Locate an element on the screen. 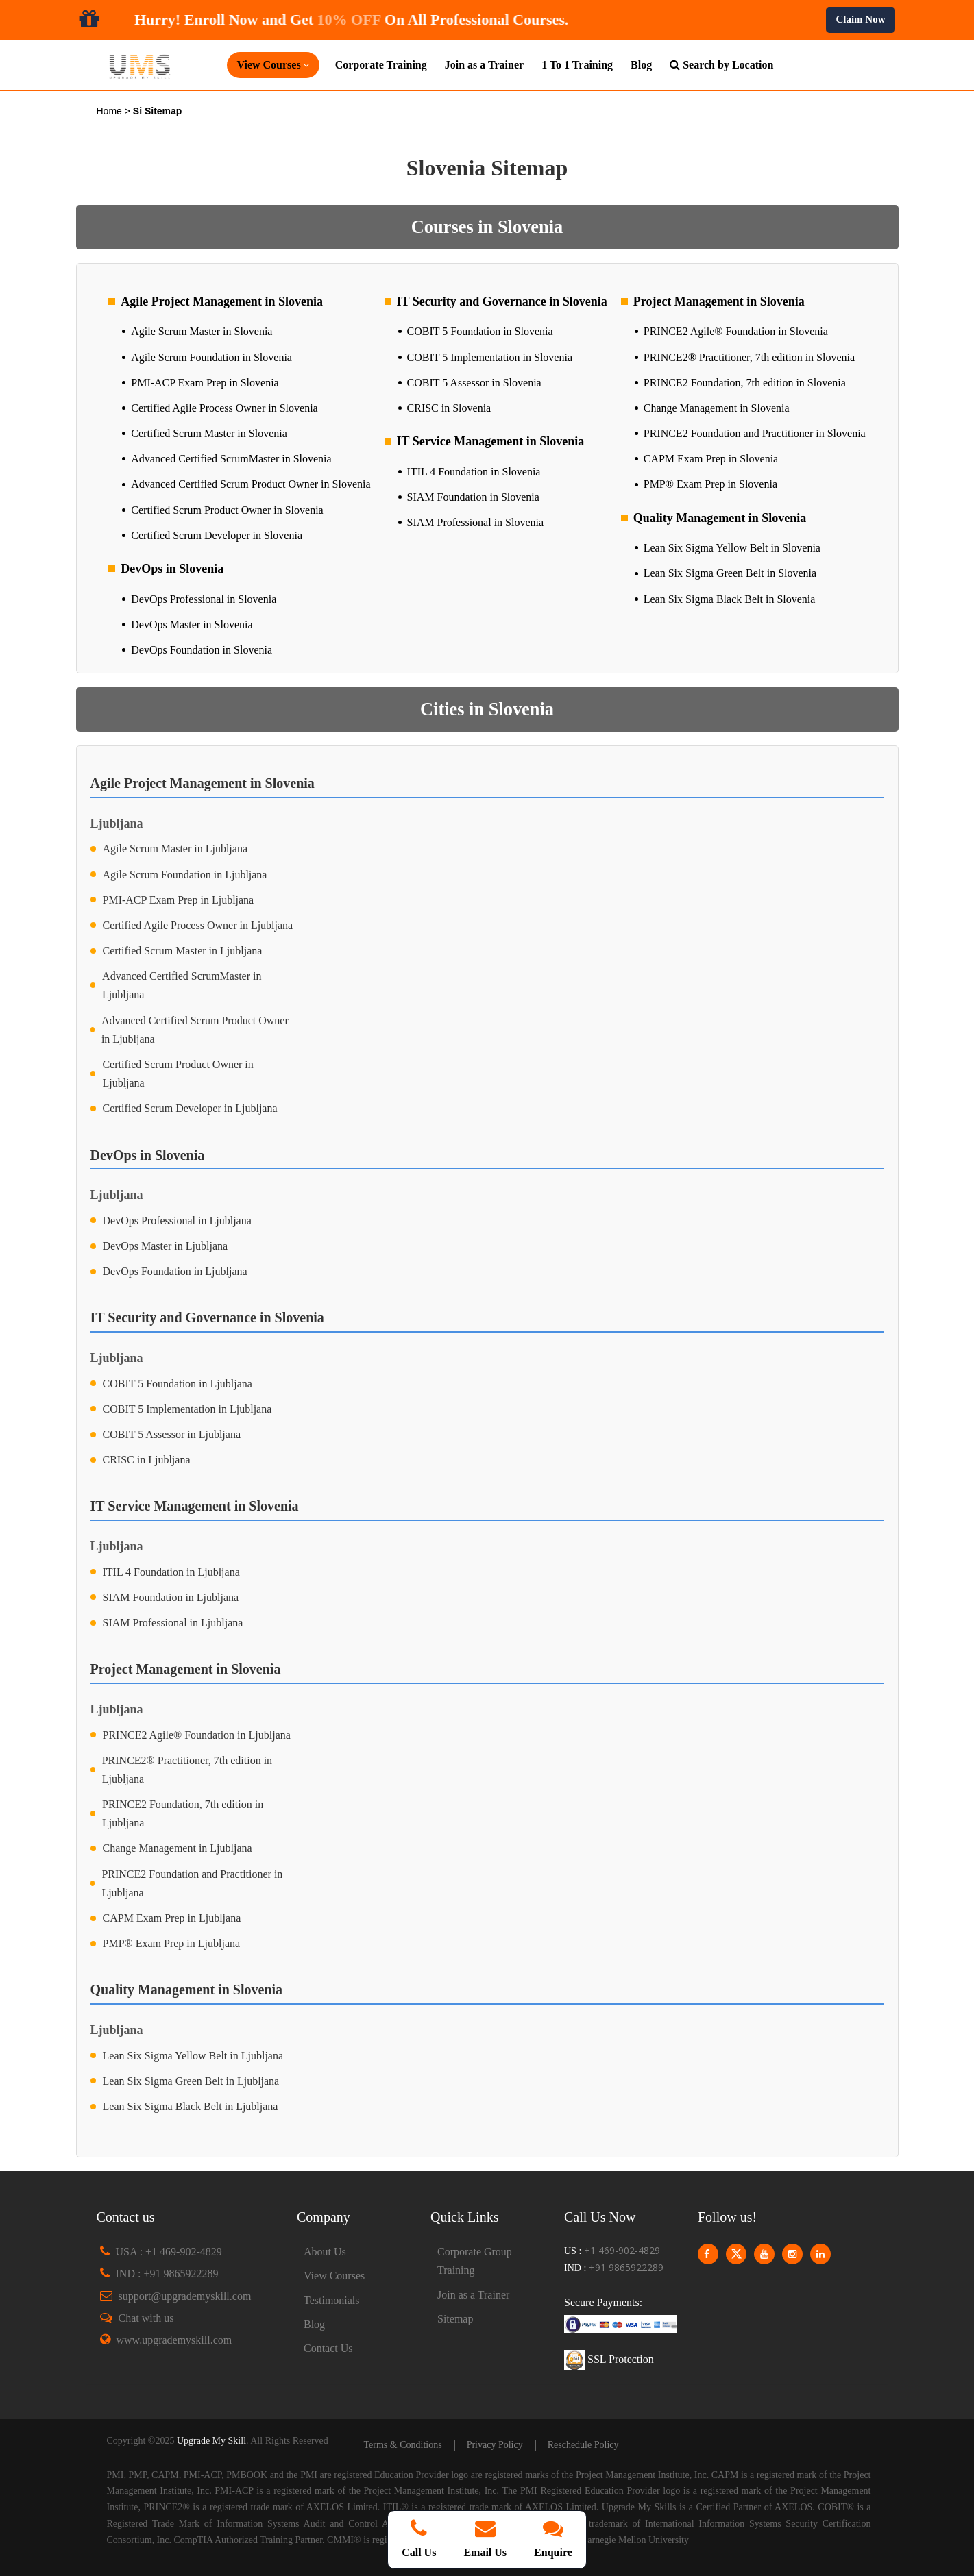  IND : +91 9865922289 is located at coordinates (167, 2273).